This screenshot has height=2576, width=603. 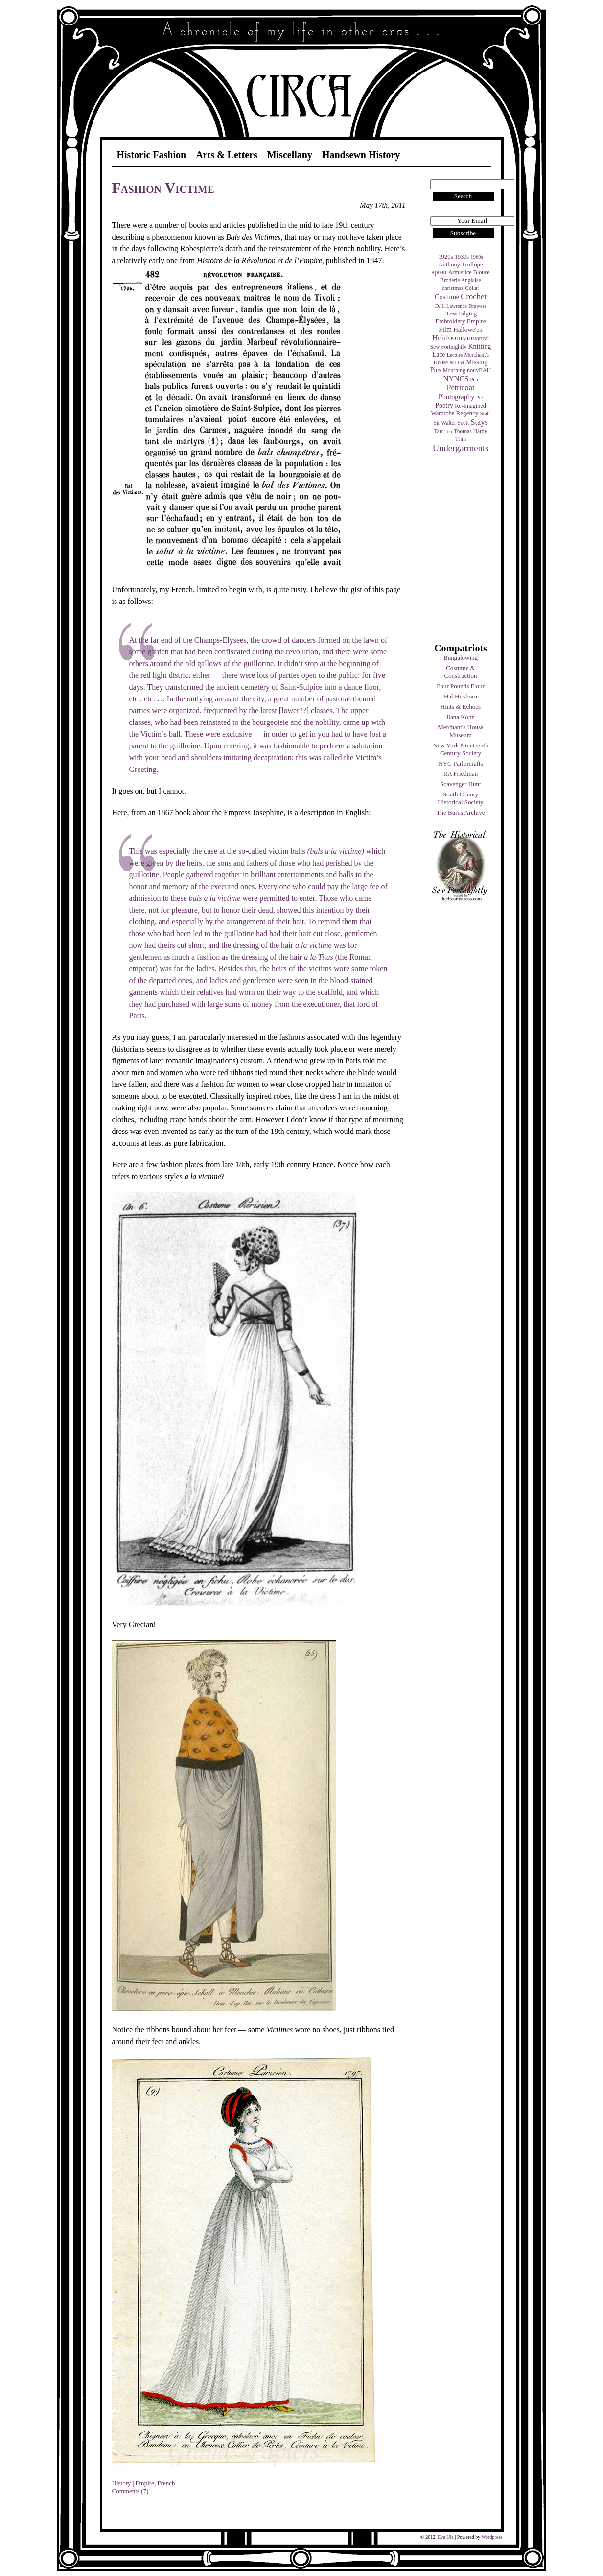 What do you see at coordinates (130, 2491) in the screenshot?
I see `Comments (7)` at bounding box center [130, 2491].